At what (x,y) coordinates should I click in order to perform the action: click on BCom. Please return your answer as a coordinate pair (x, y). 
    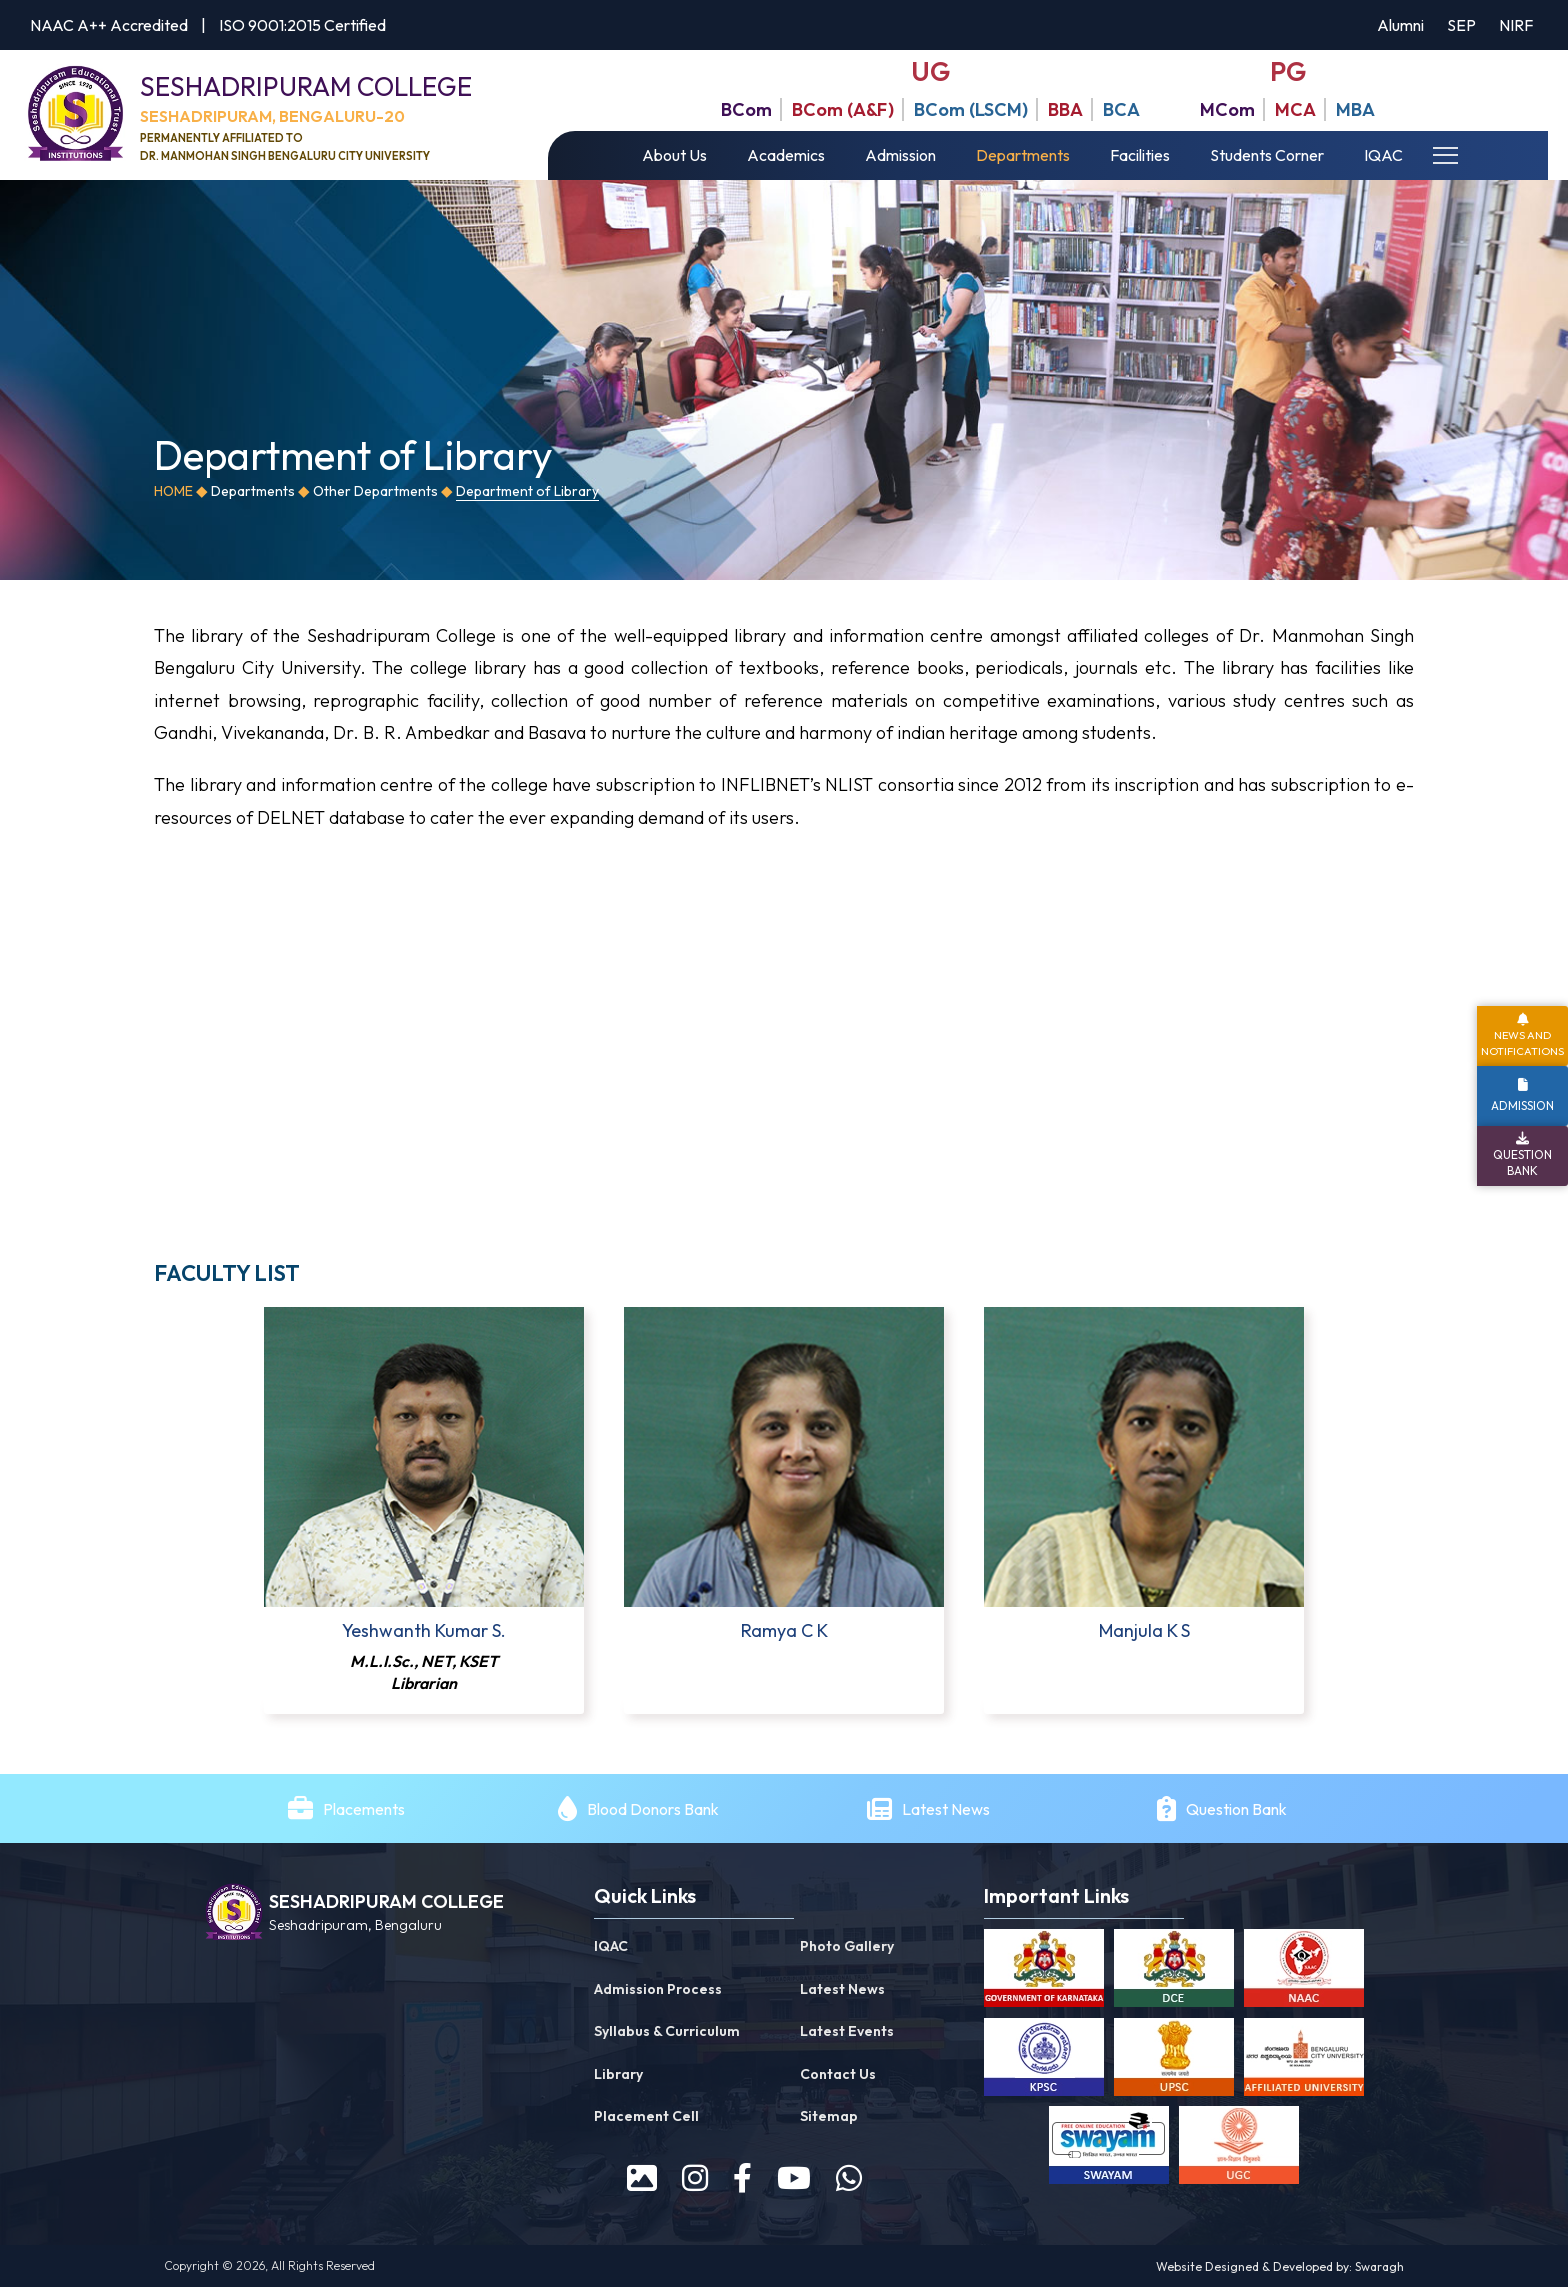
    Looking at the image, I should click on (746, 109).